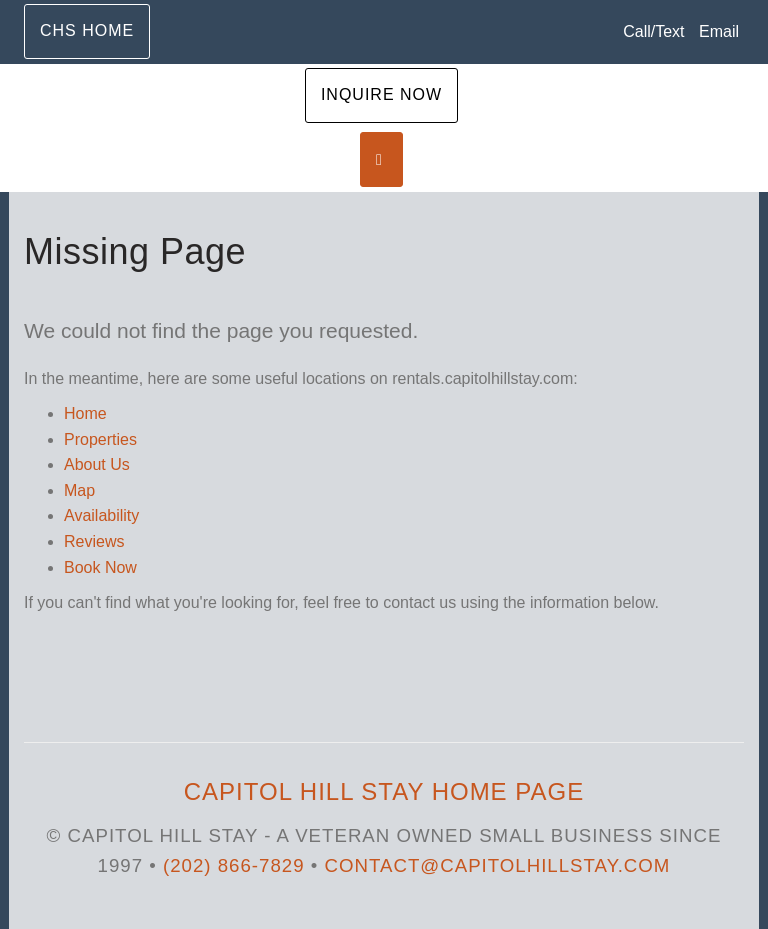 This screenshot has width=768, height=929. What do you see at coordinates (653, 31) in the screenshot?
I see `Call/Text` at bounding box center [653, 31].